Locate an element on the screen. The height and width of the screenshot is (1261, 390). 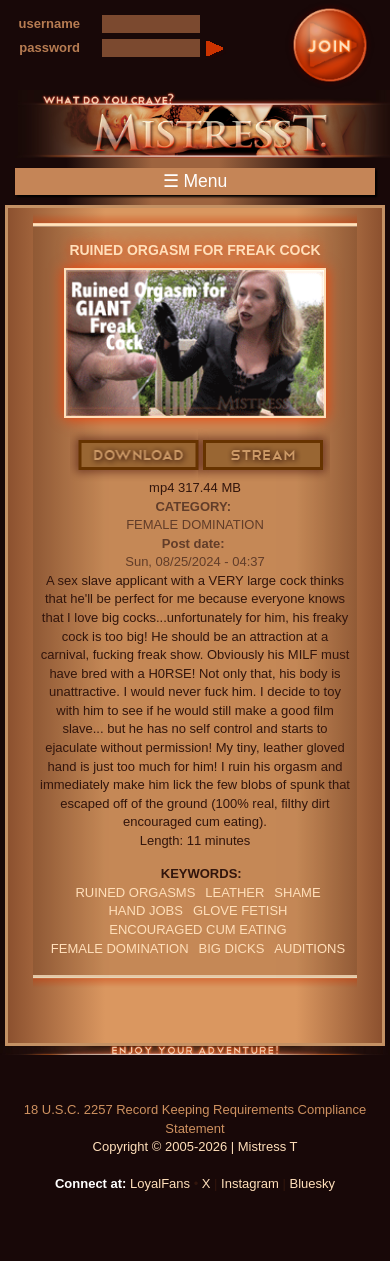
Female Domination is located at coordinates (195, 524).